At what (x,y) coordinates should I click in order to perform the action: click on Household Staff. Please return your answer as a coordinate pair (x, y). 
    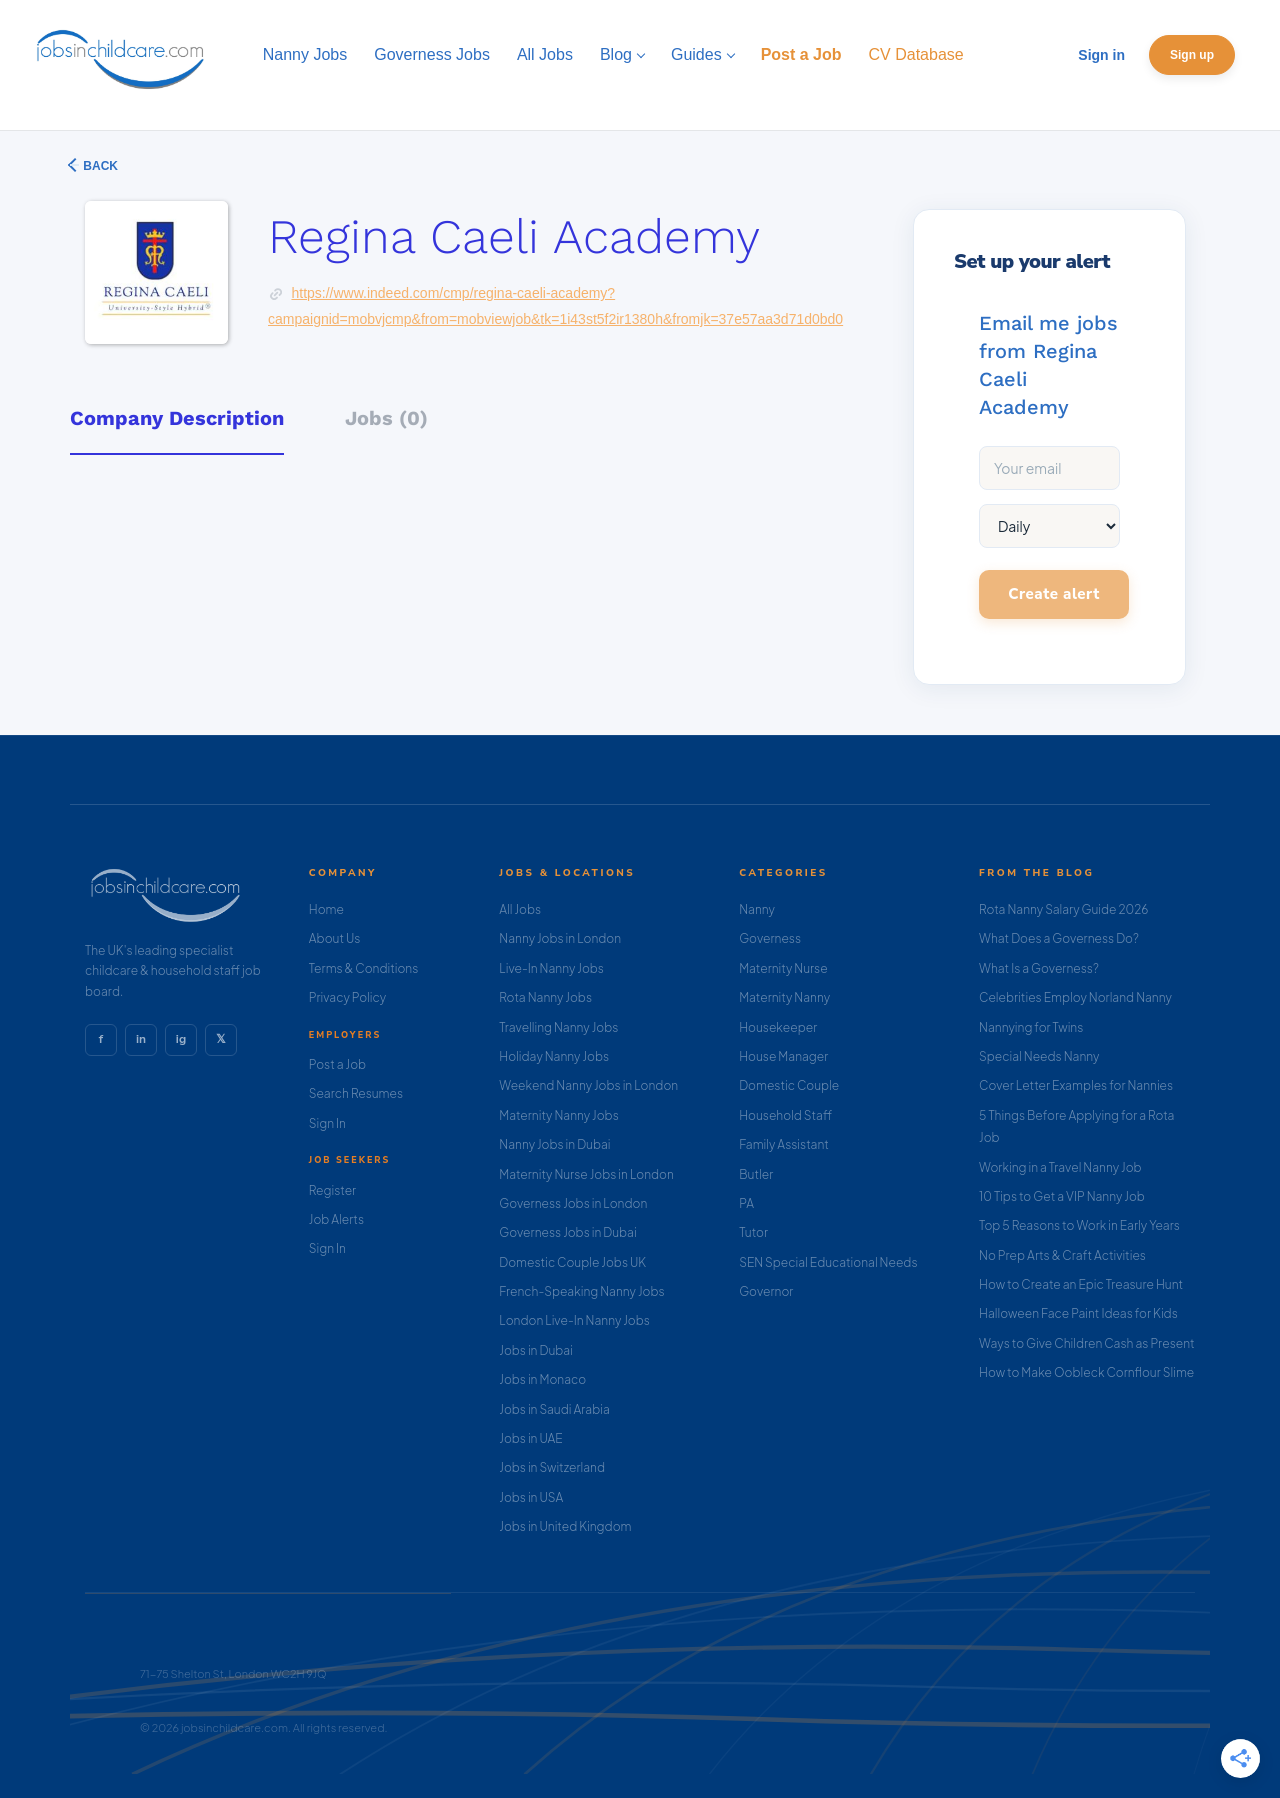
    Looking at the image, I should click on (785, 1115).